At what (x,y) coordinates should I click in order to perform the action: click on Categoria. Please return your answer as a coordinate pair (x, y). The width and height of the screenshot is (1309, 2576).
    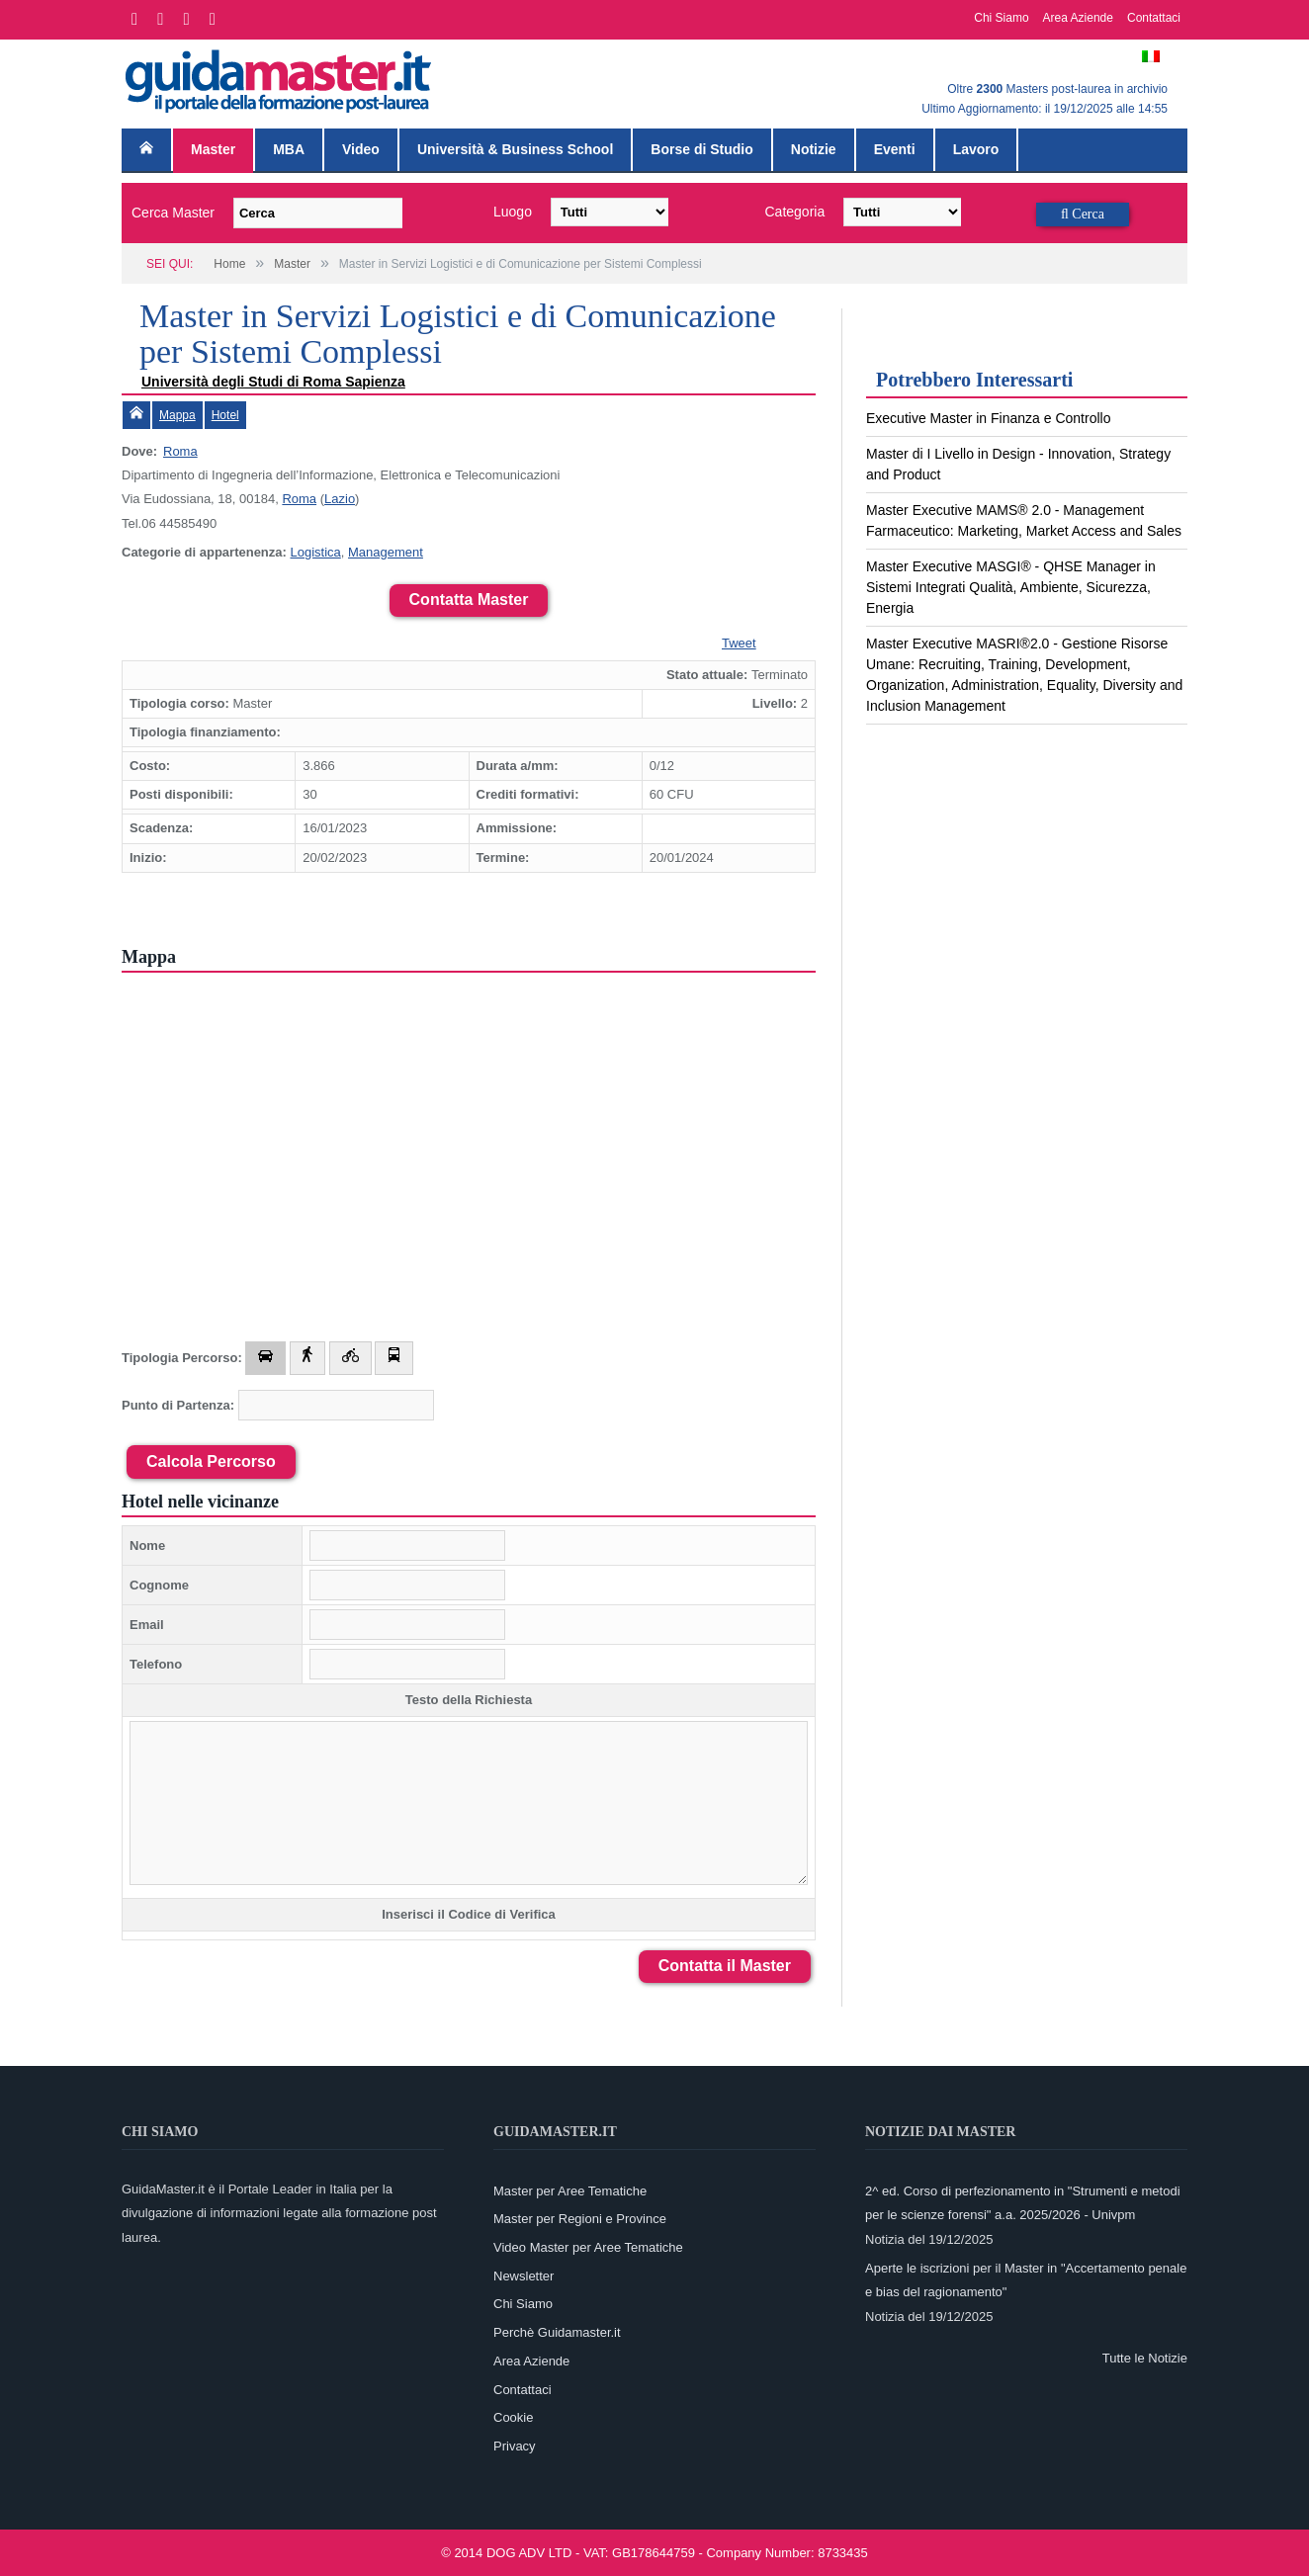
    Looking at the image, I should click on (795, 211).